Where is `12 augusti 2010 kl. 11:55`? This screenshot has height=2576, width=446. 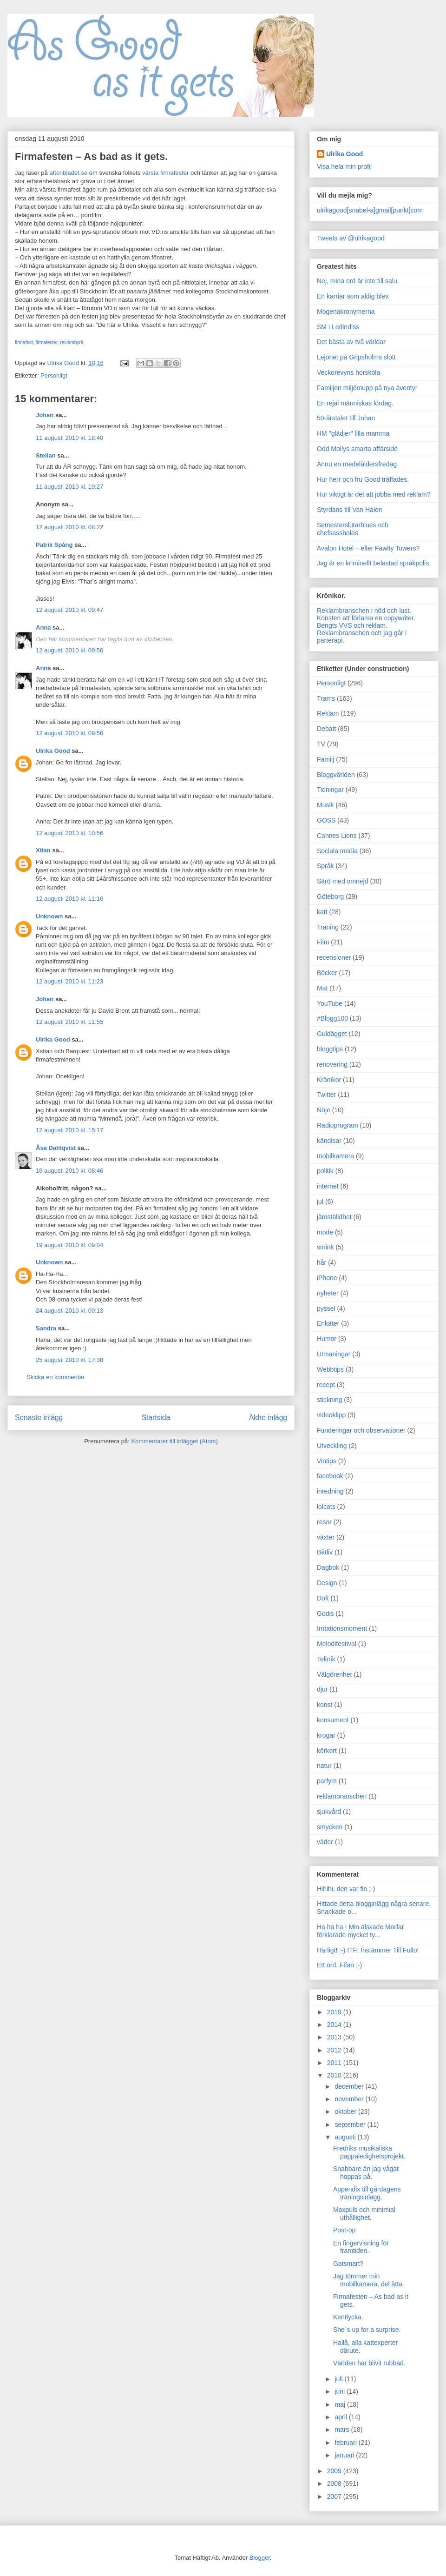
12 augusti 2010 kl. 11:55 is located at coordinates (69, 1021).